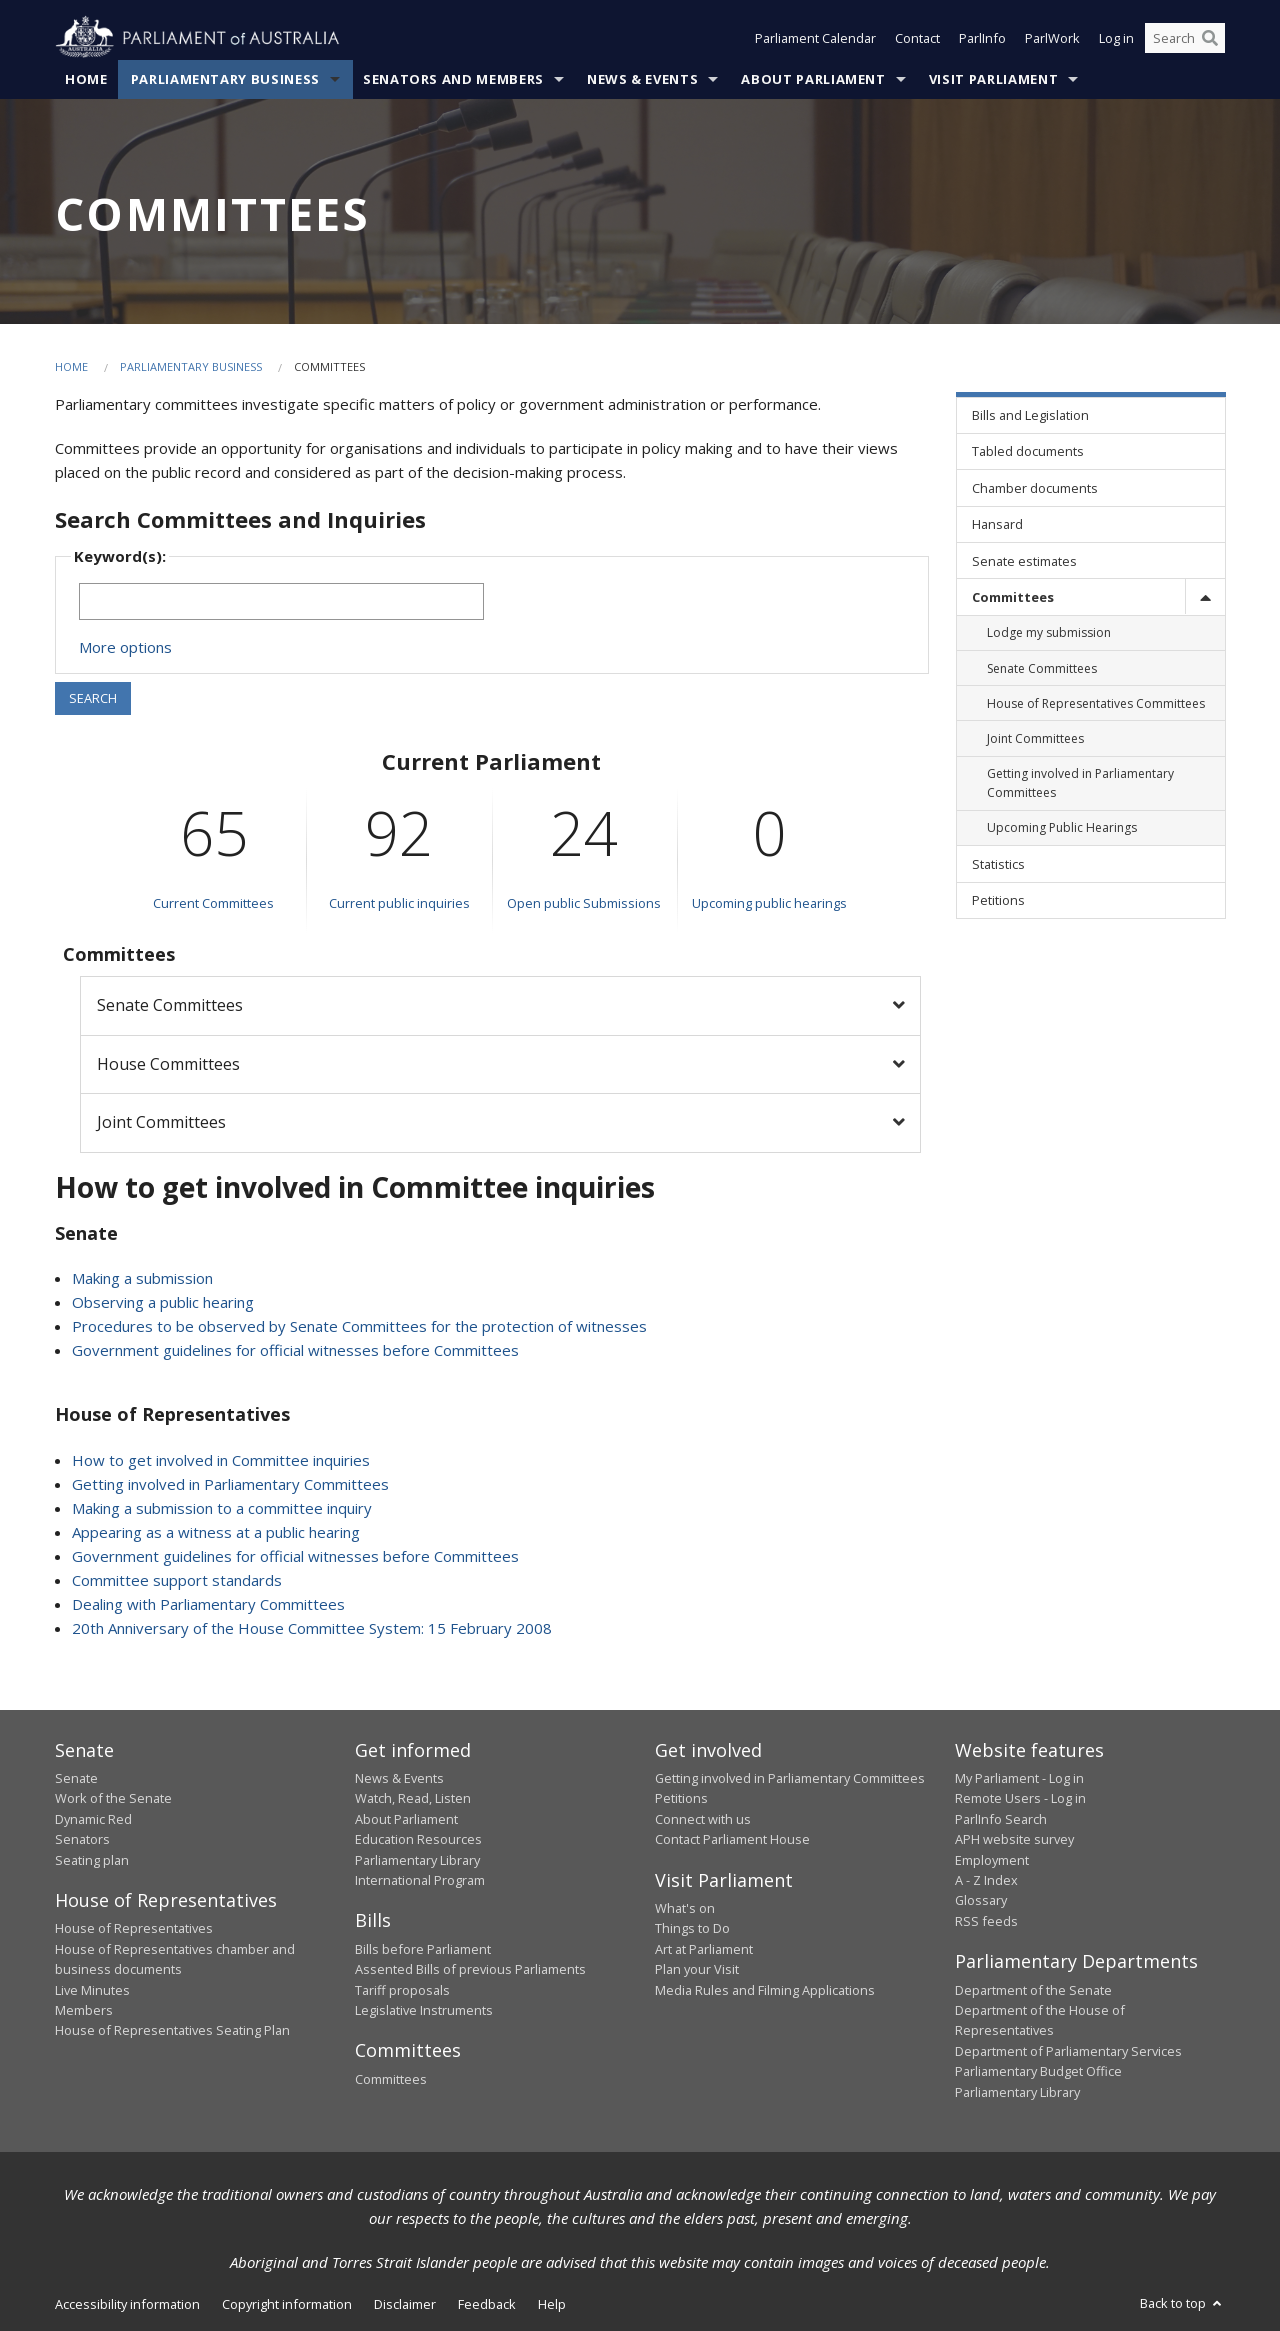 The width and height of the screenshot is (1280, 2331). Describe the element at coordinates (1185, 38) in the screenshot. I see `[Search the website]` at that location.